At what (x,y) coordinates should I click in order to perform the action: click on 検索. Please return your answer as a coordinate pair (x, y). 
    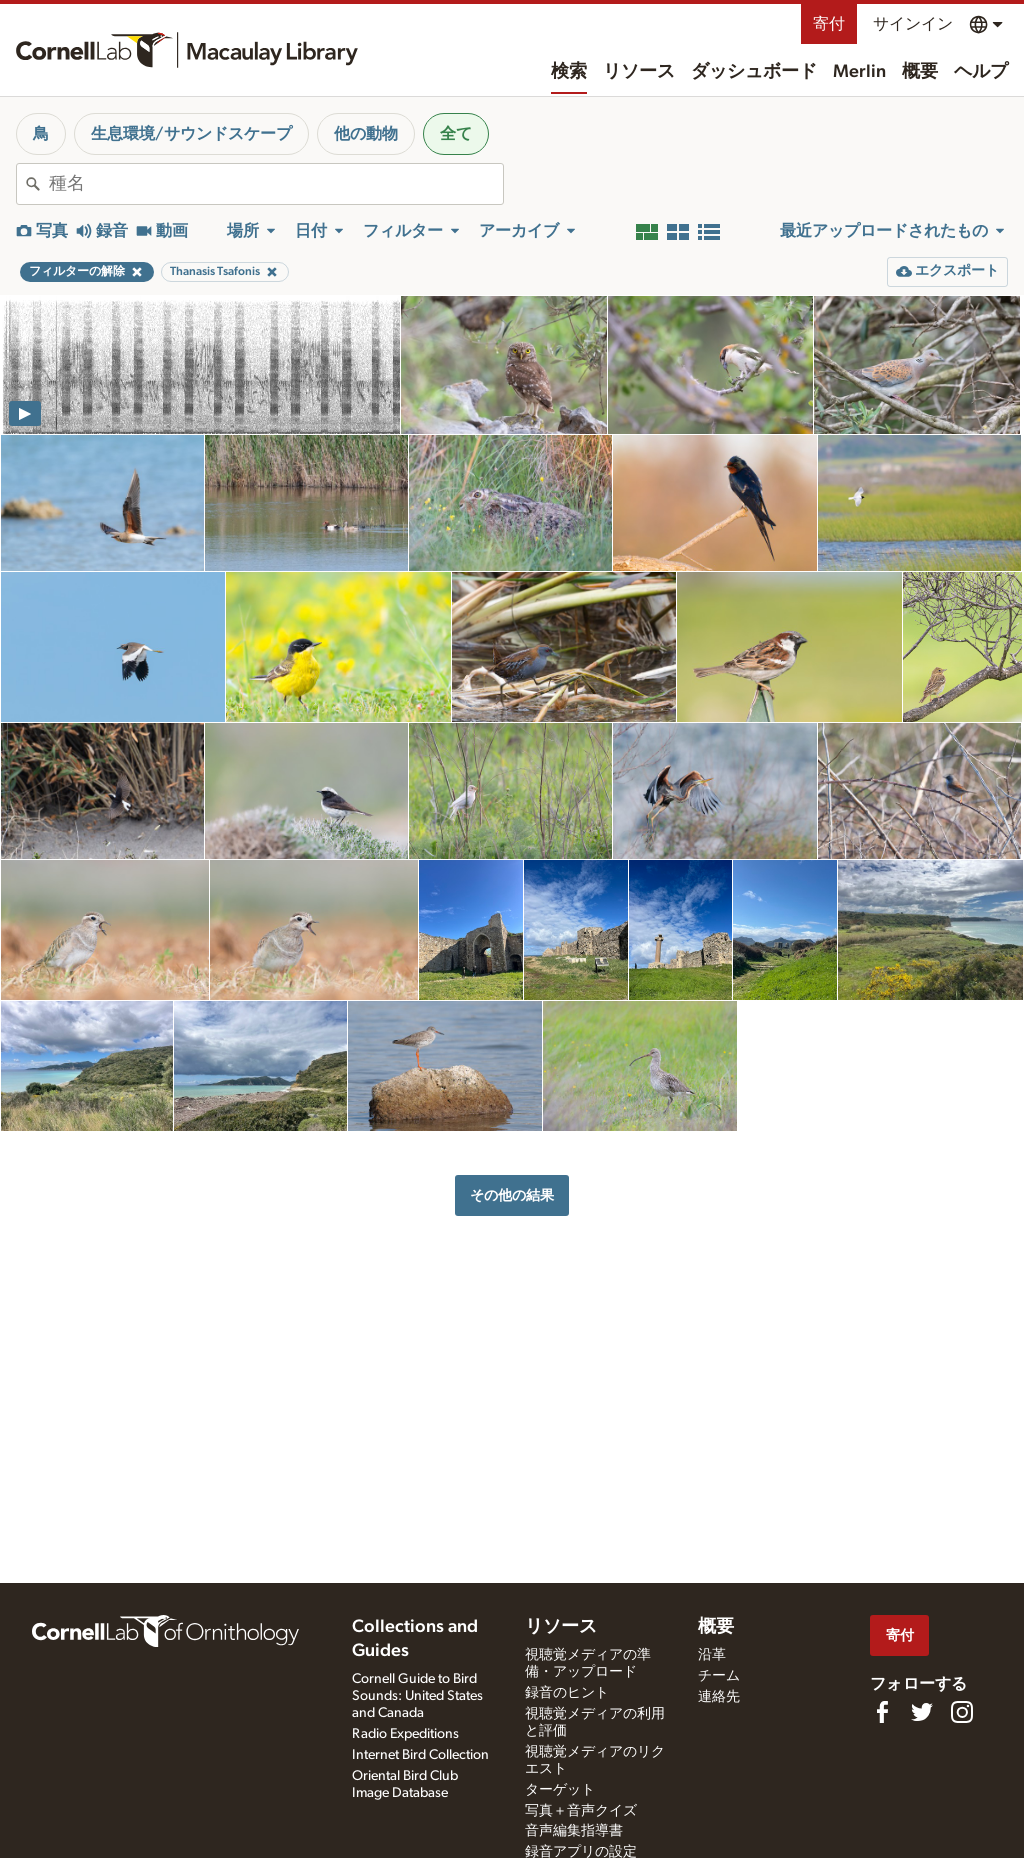
    Looking at the image, I should click on (569, 72).